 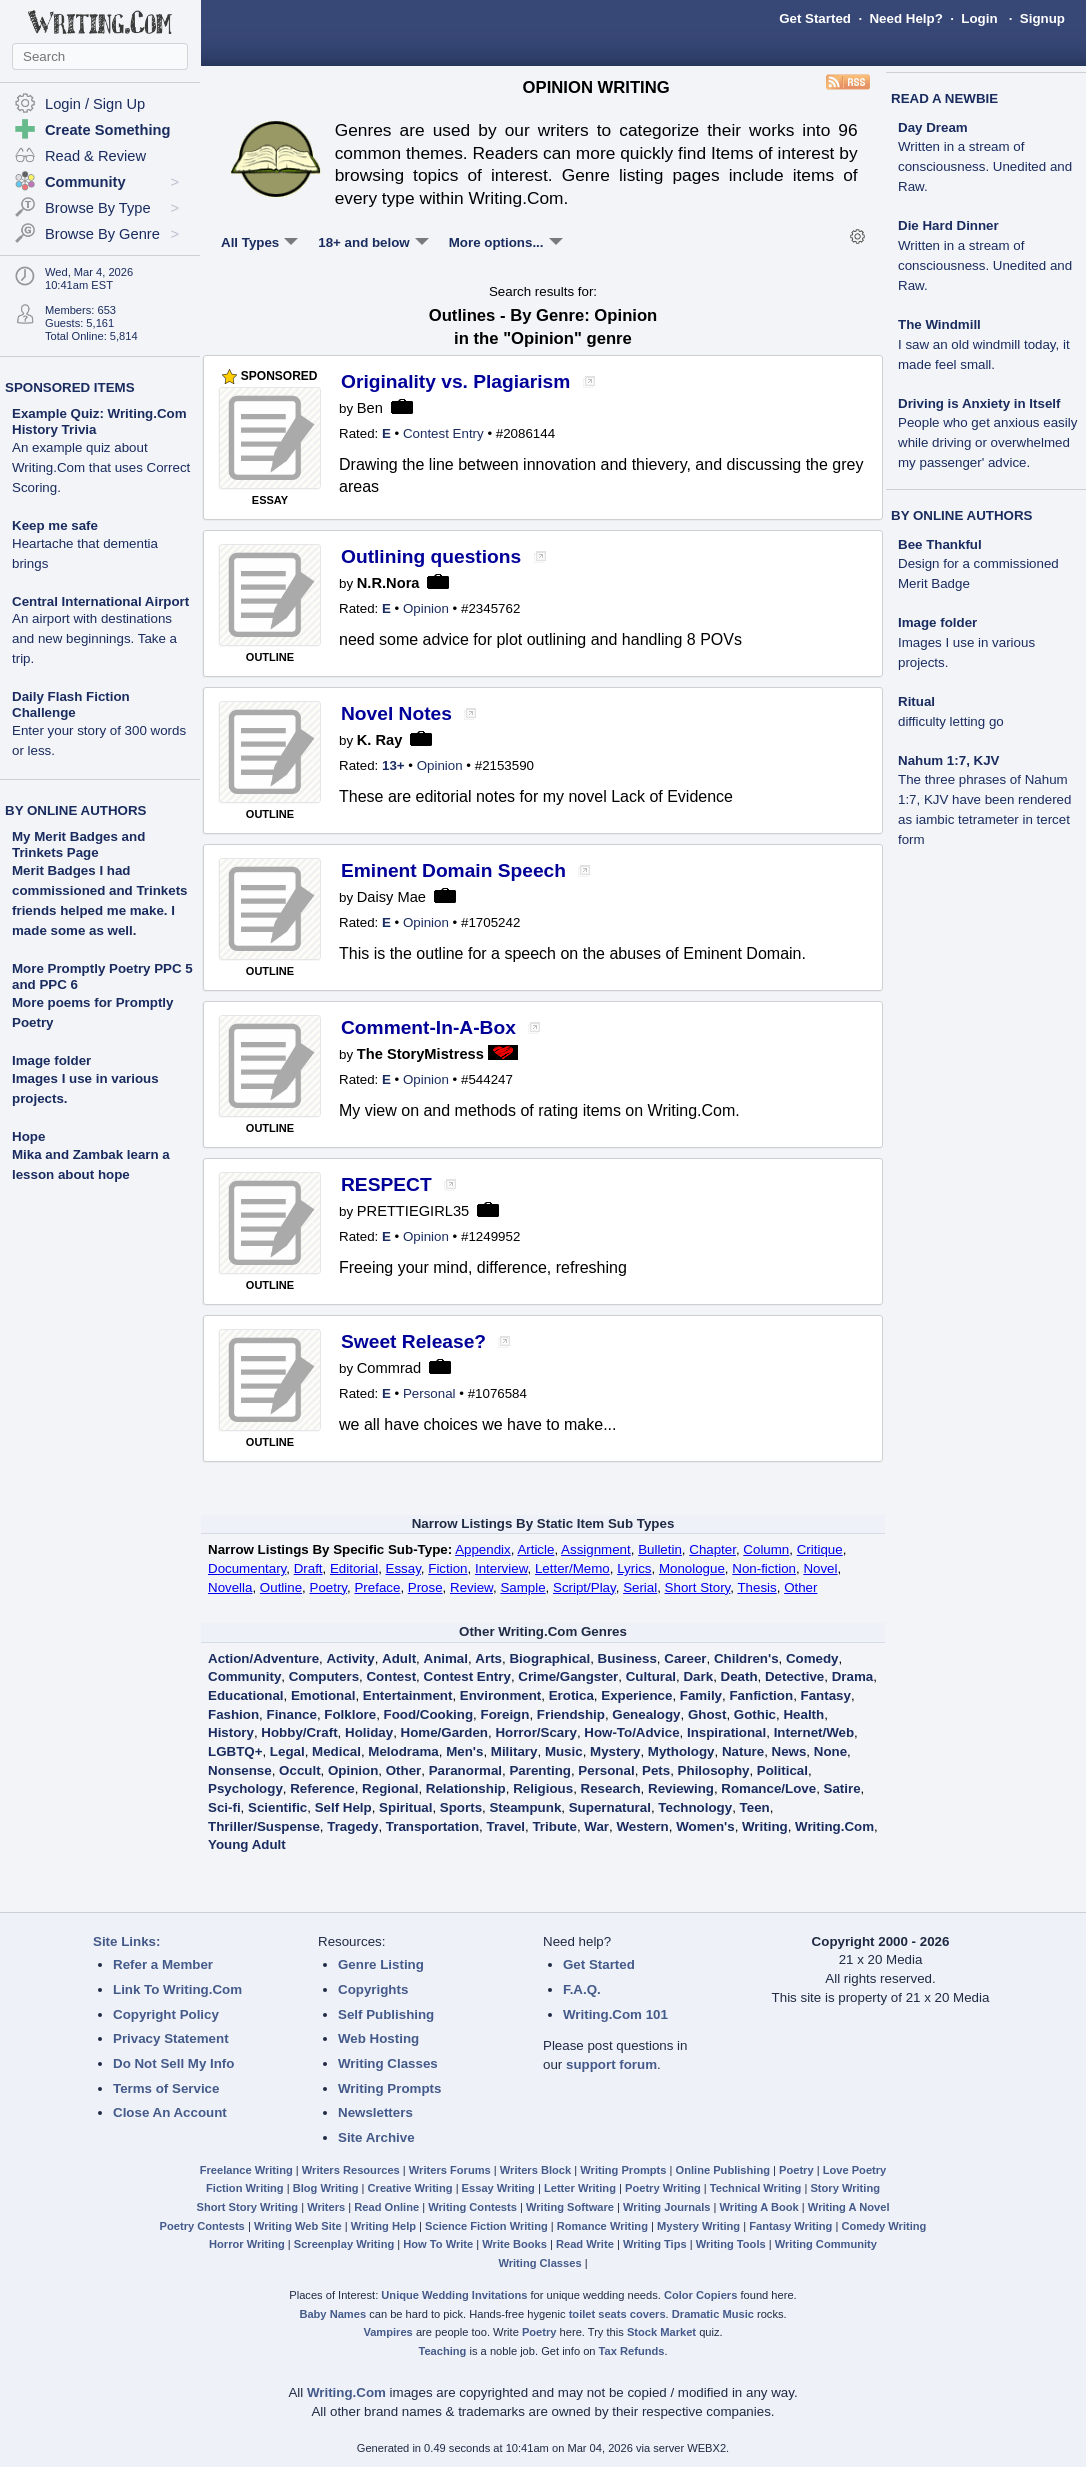 I want to click on Daisy Mae, so click(x=391, y=897).